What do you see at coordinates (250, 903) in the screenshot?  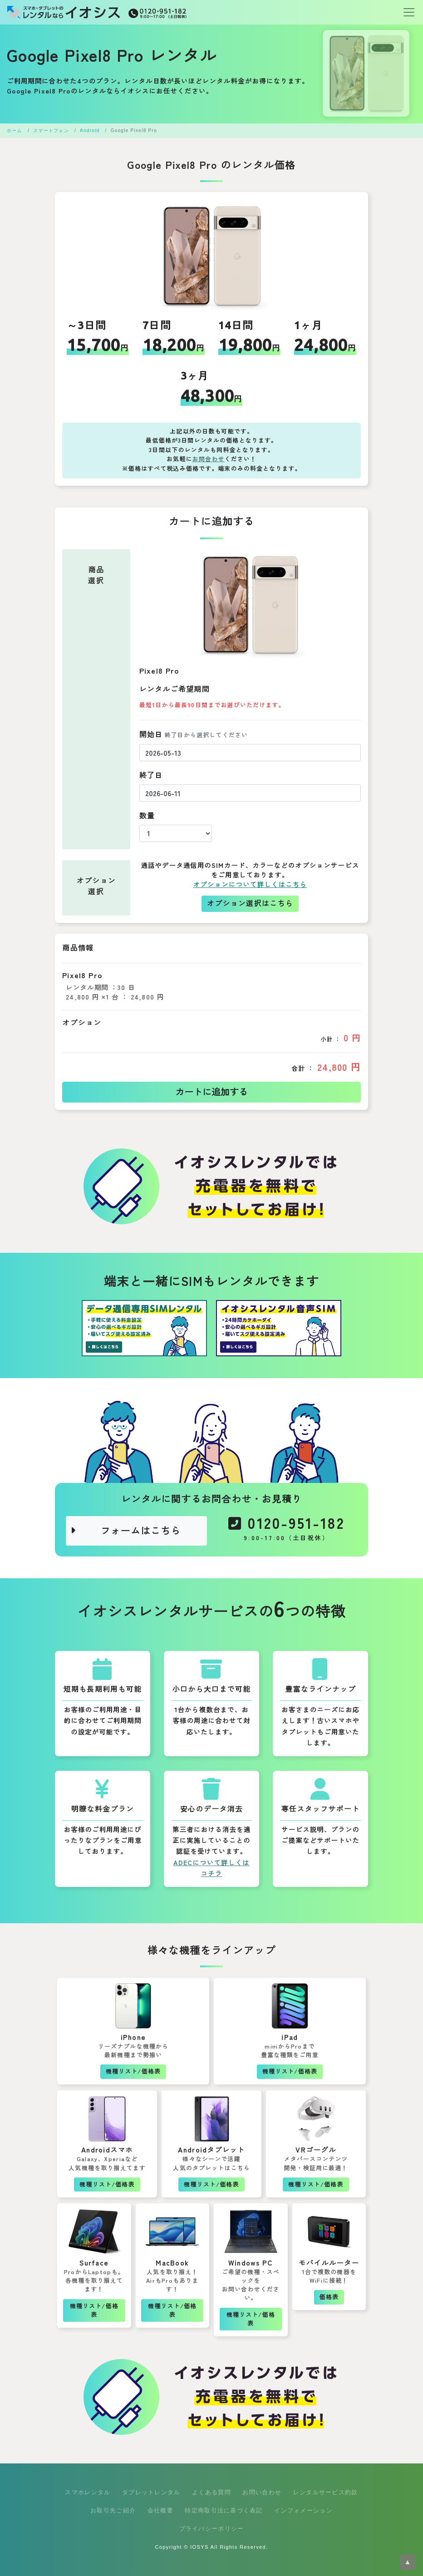 I see `オプション選択はこちら` at bounding box center [250, 903].